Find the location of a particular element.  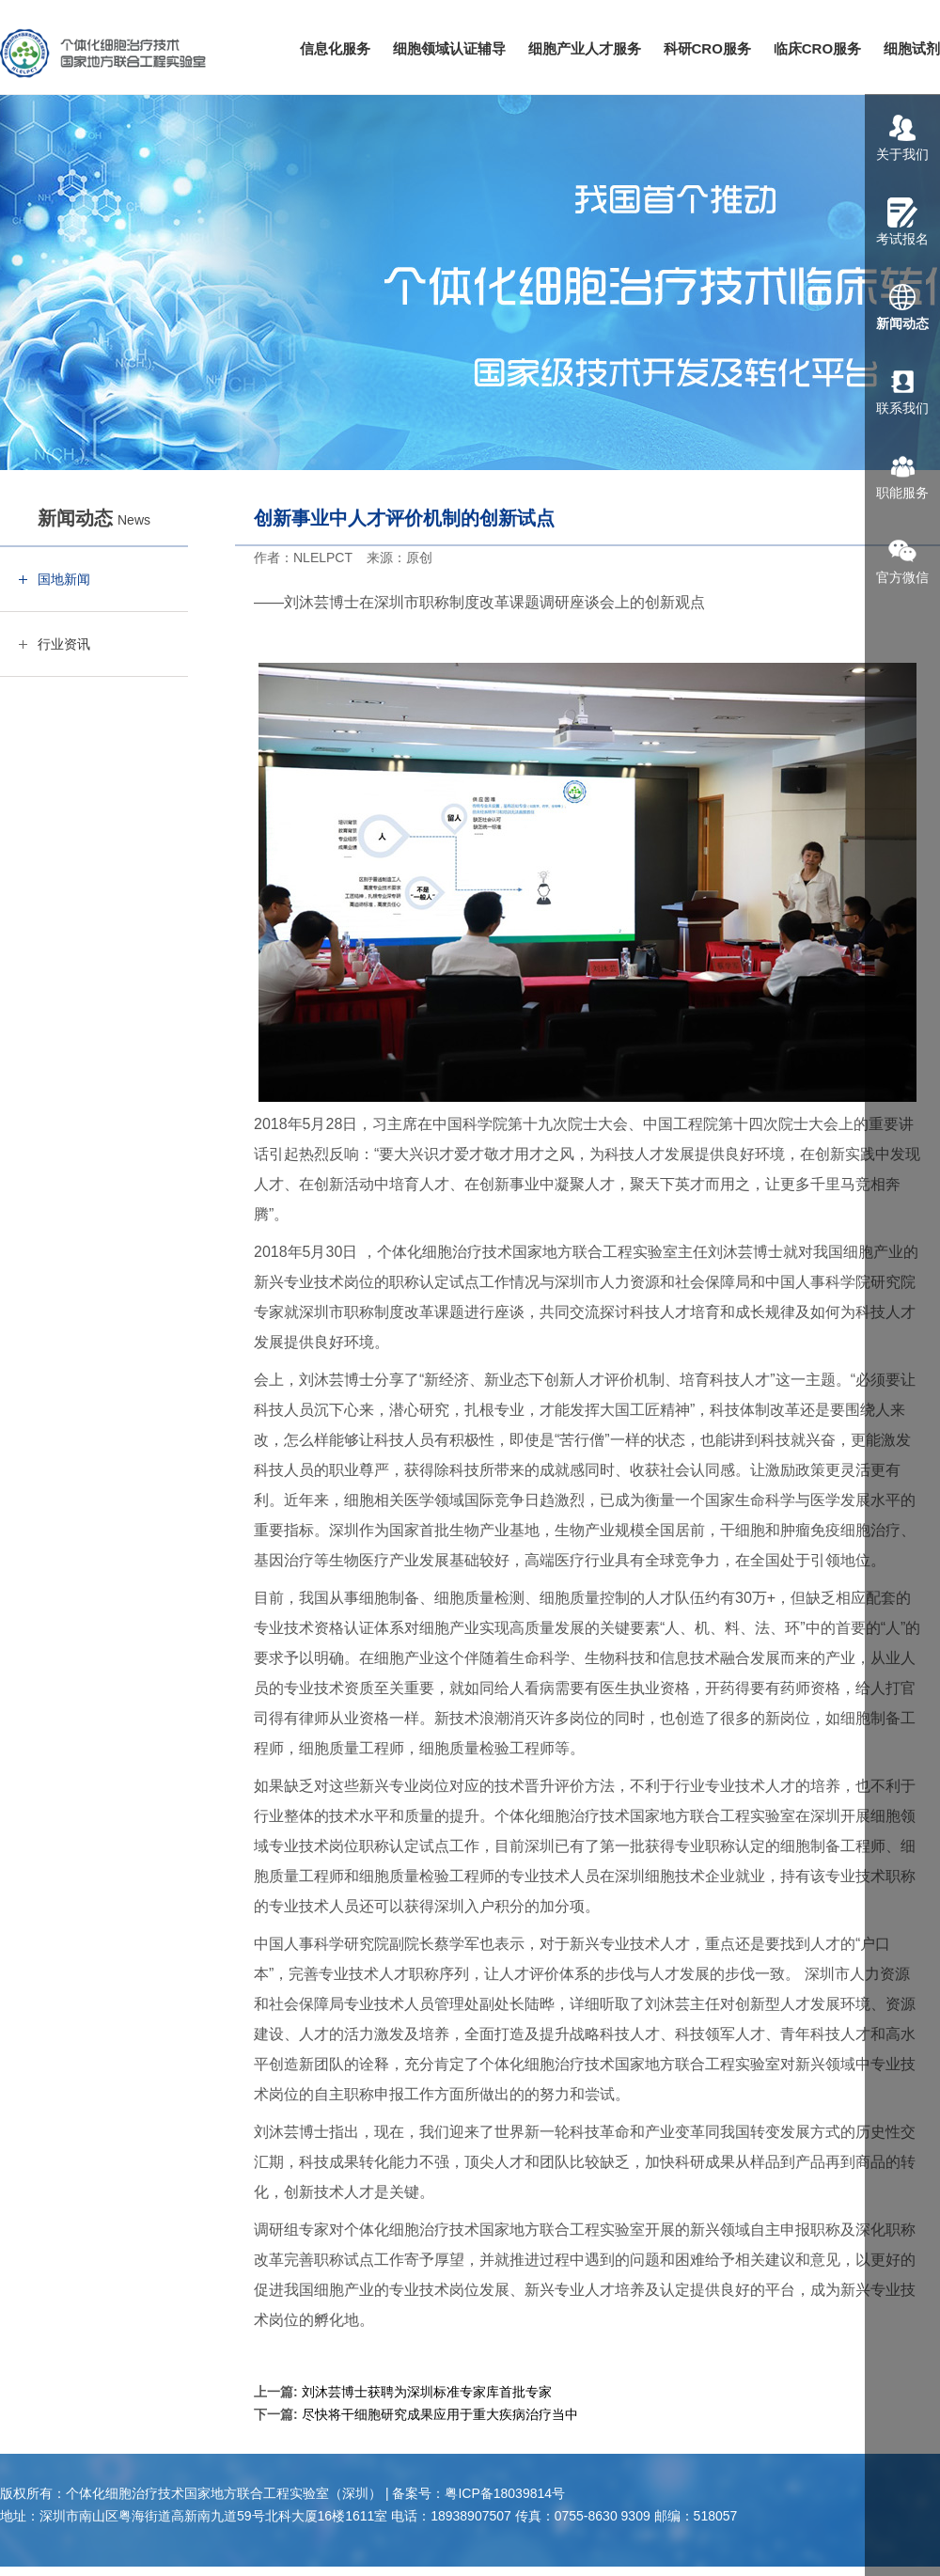

尽快将干细胞研究成果应用于重大疾病治疗当中 is located at coordinates (440, 2414).